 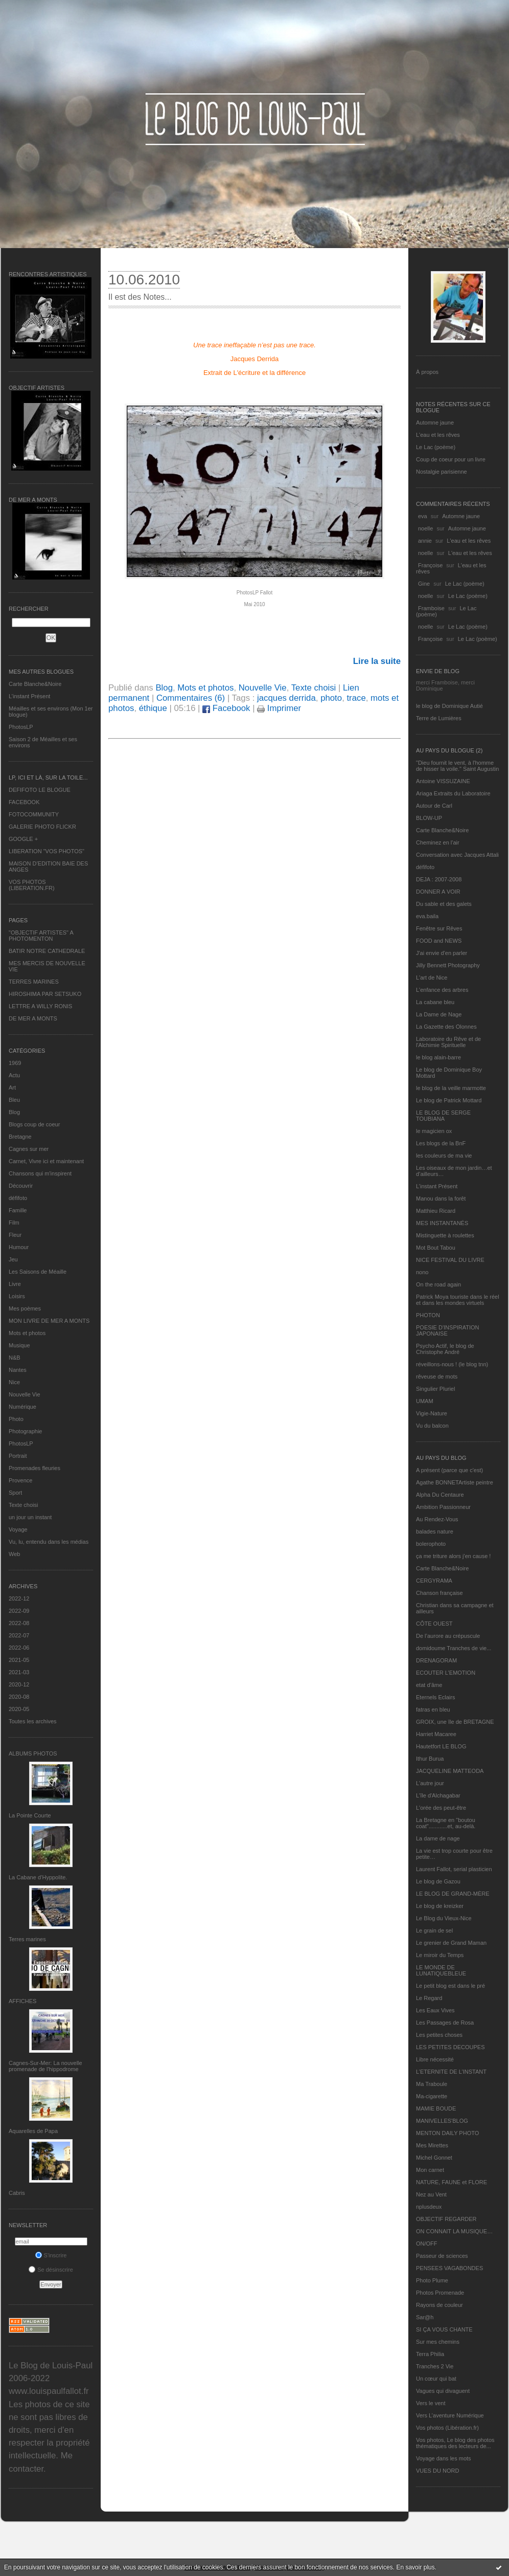 I want to click on Texte choisi, so click(x=23, y=1505).